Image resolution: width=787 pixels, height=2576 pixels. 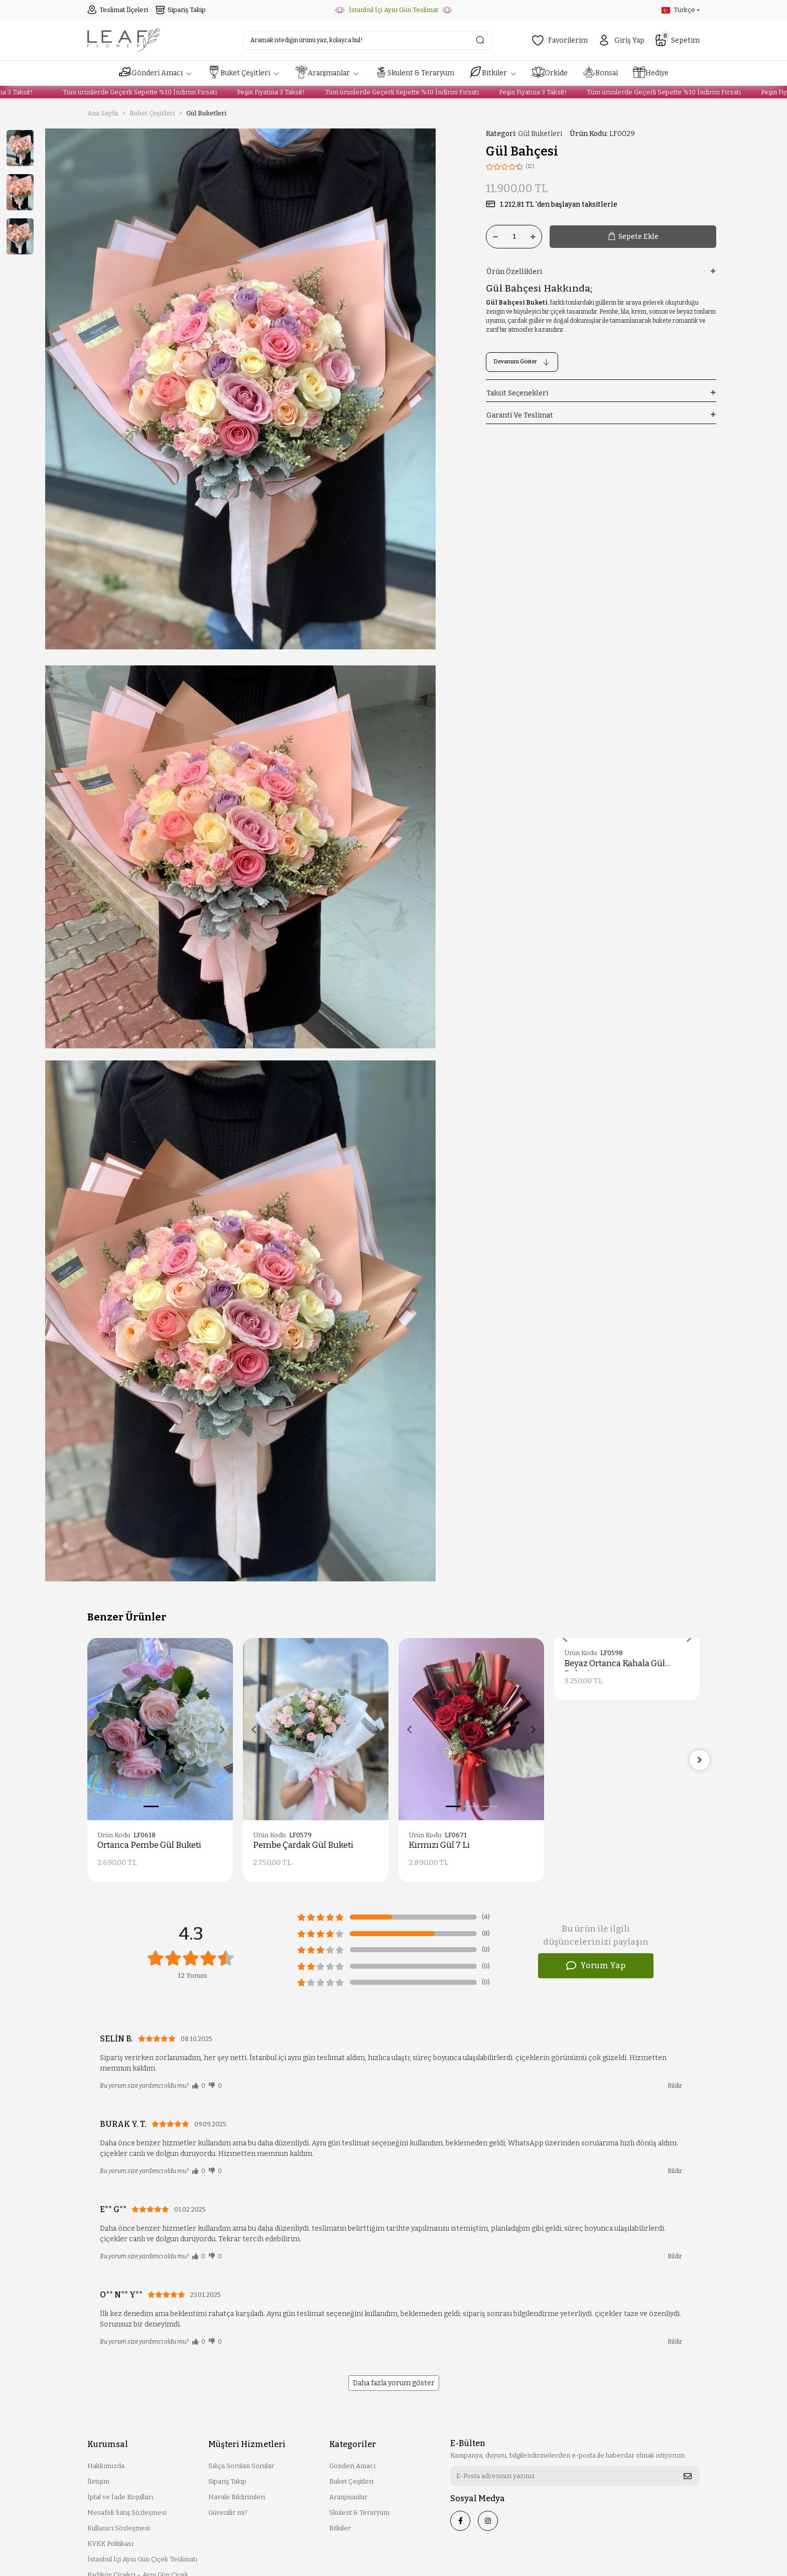 I want to click on Peşin Fiyatına 3 Taksit!, so click(x=256, y=92).